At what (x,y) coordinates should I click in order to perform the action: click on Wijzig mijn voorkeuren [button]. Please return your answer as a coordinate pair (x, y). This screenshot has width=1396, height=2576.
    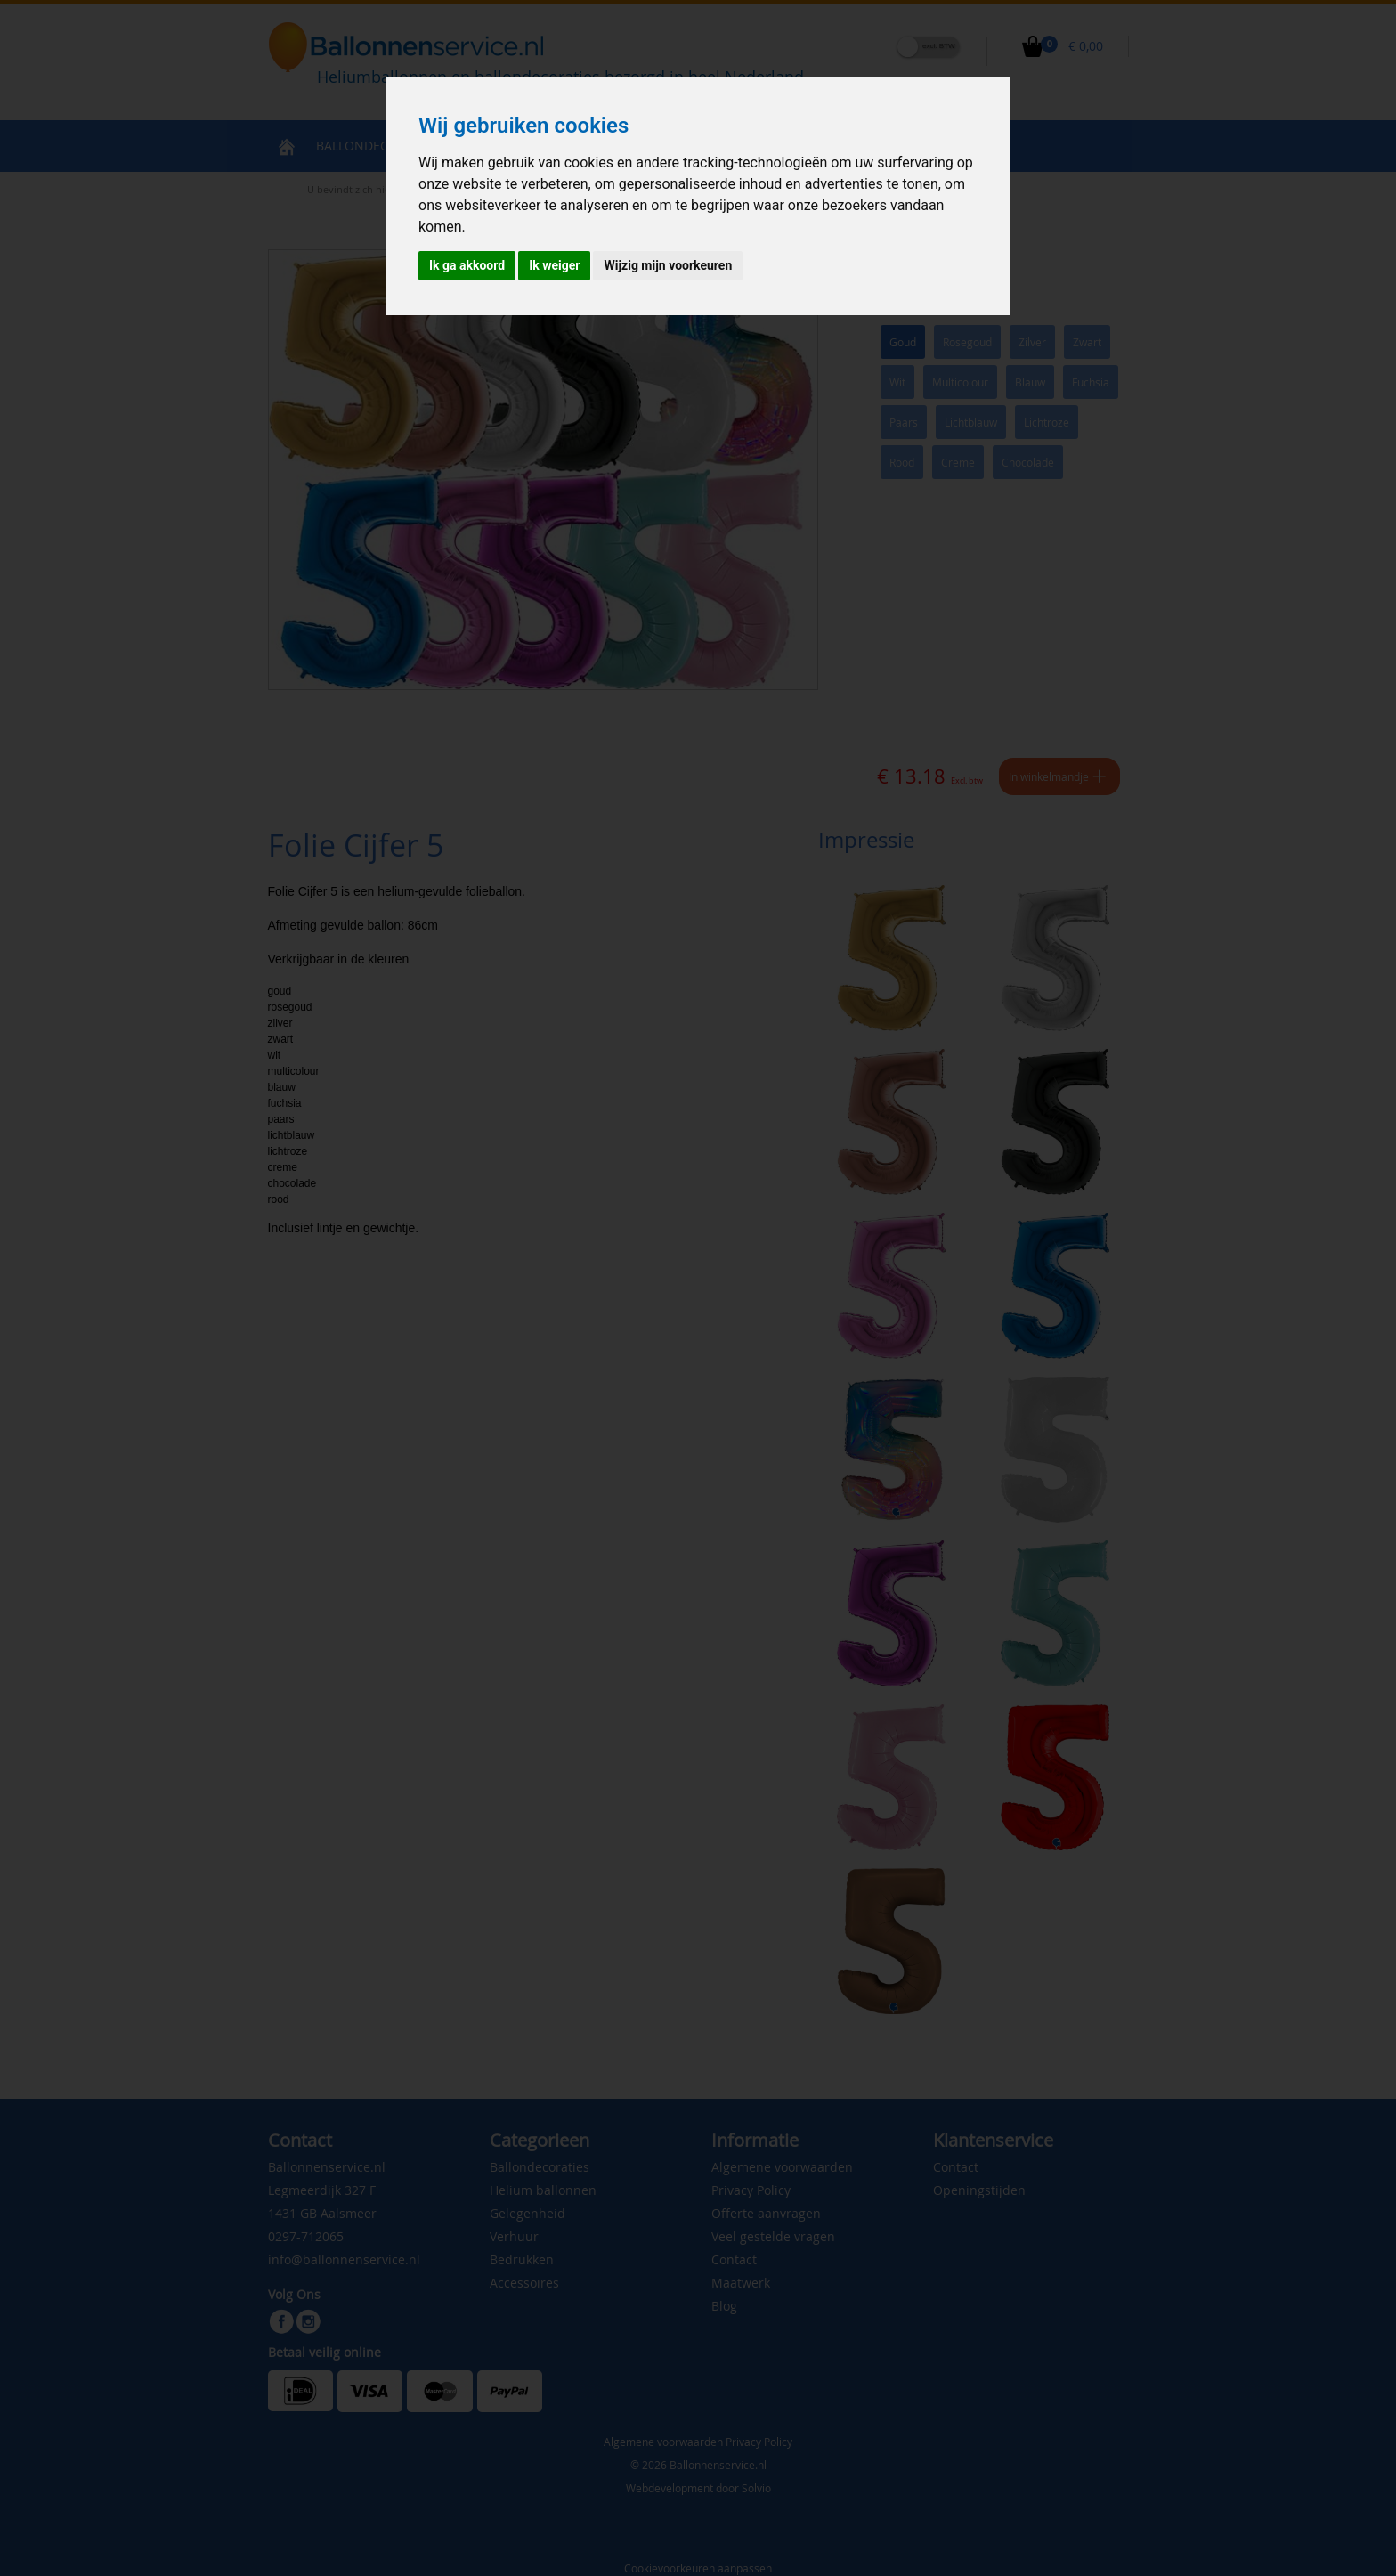
    Looking at the image, I should click on (668, 265).